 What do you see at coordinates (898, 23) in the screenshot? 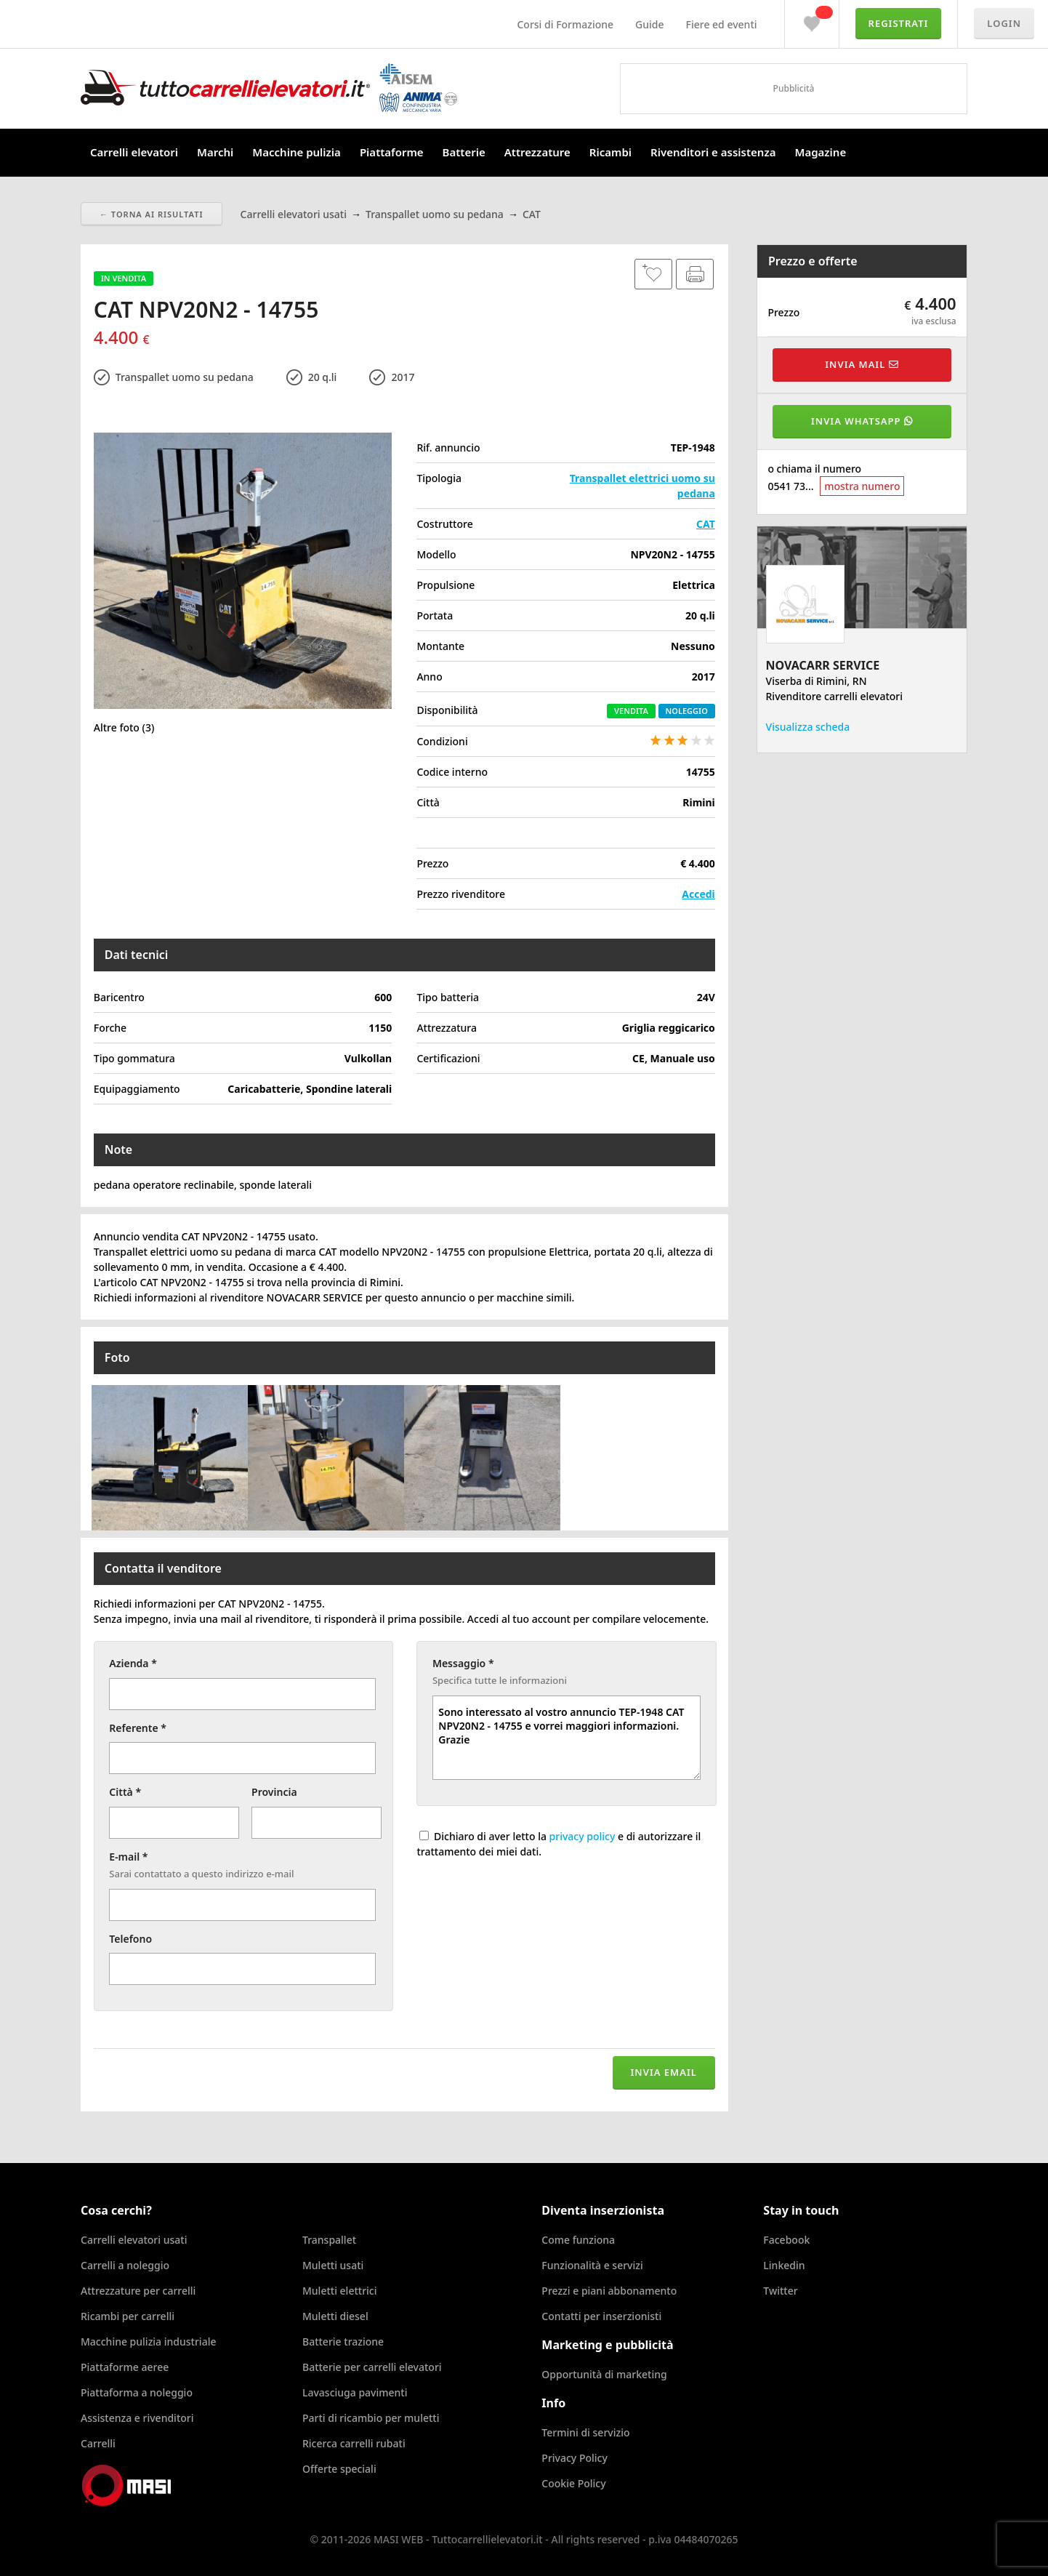
I see `Registrati` at bounding box center [898, 23].